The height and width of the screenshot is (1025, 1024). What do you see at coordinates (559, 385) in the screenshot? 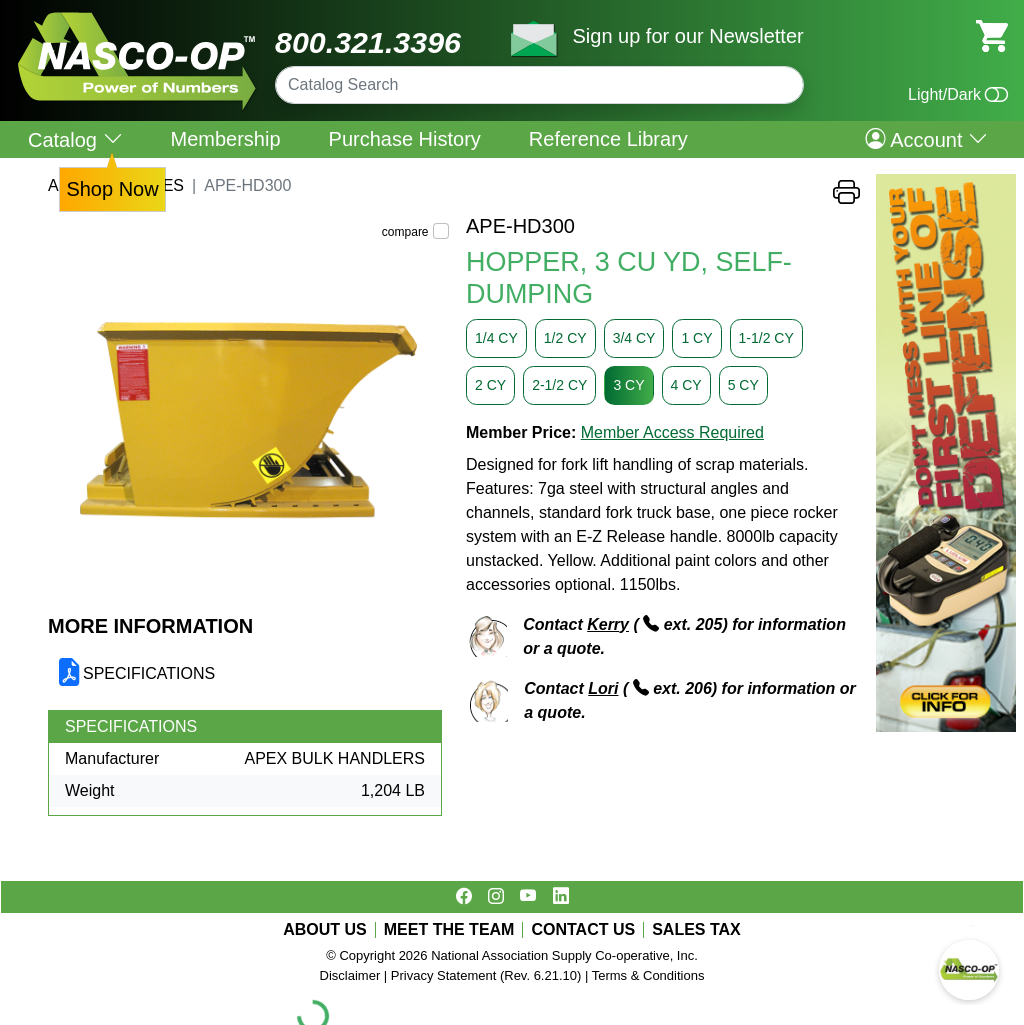
I see `2-1/2 CY` at bounding box center [559, 385].